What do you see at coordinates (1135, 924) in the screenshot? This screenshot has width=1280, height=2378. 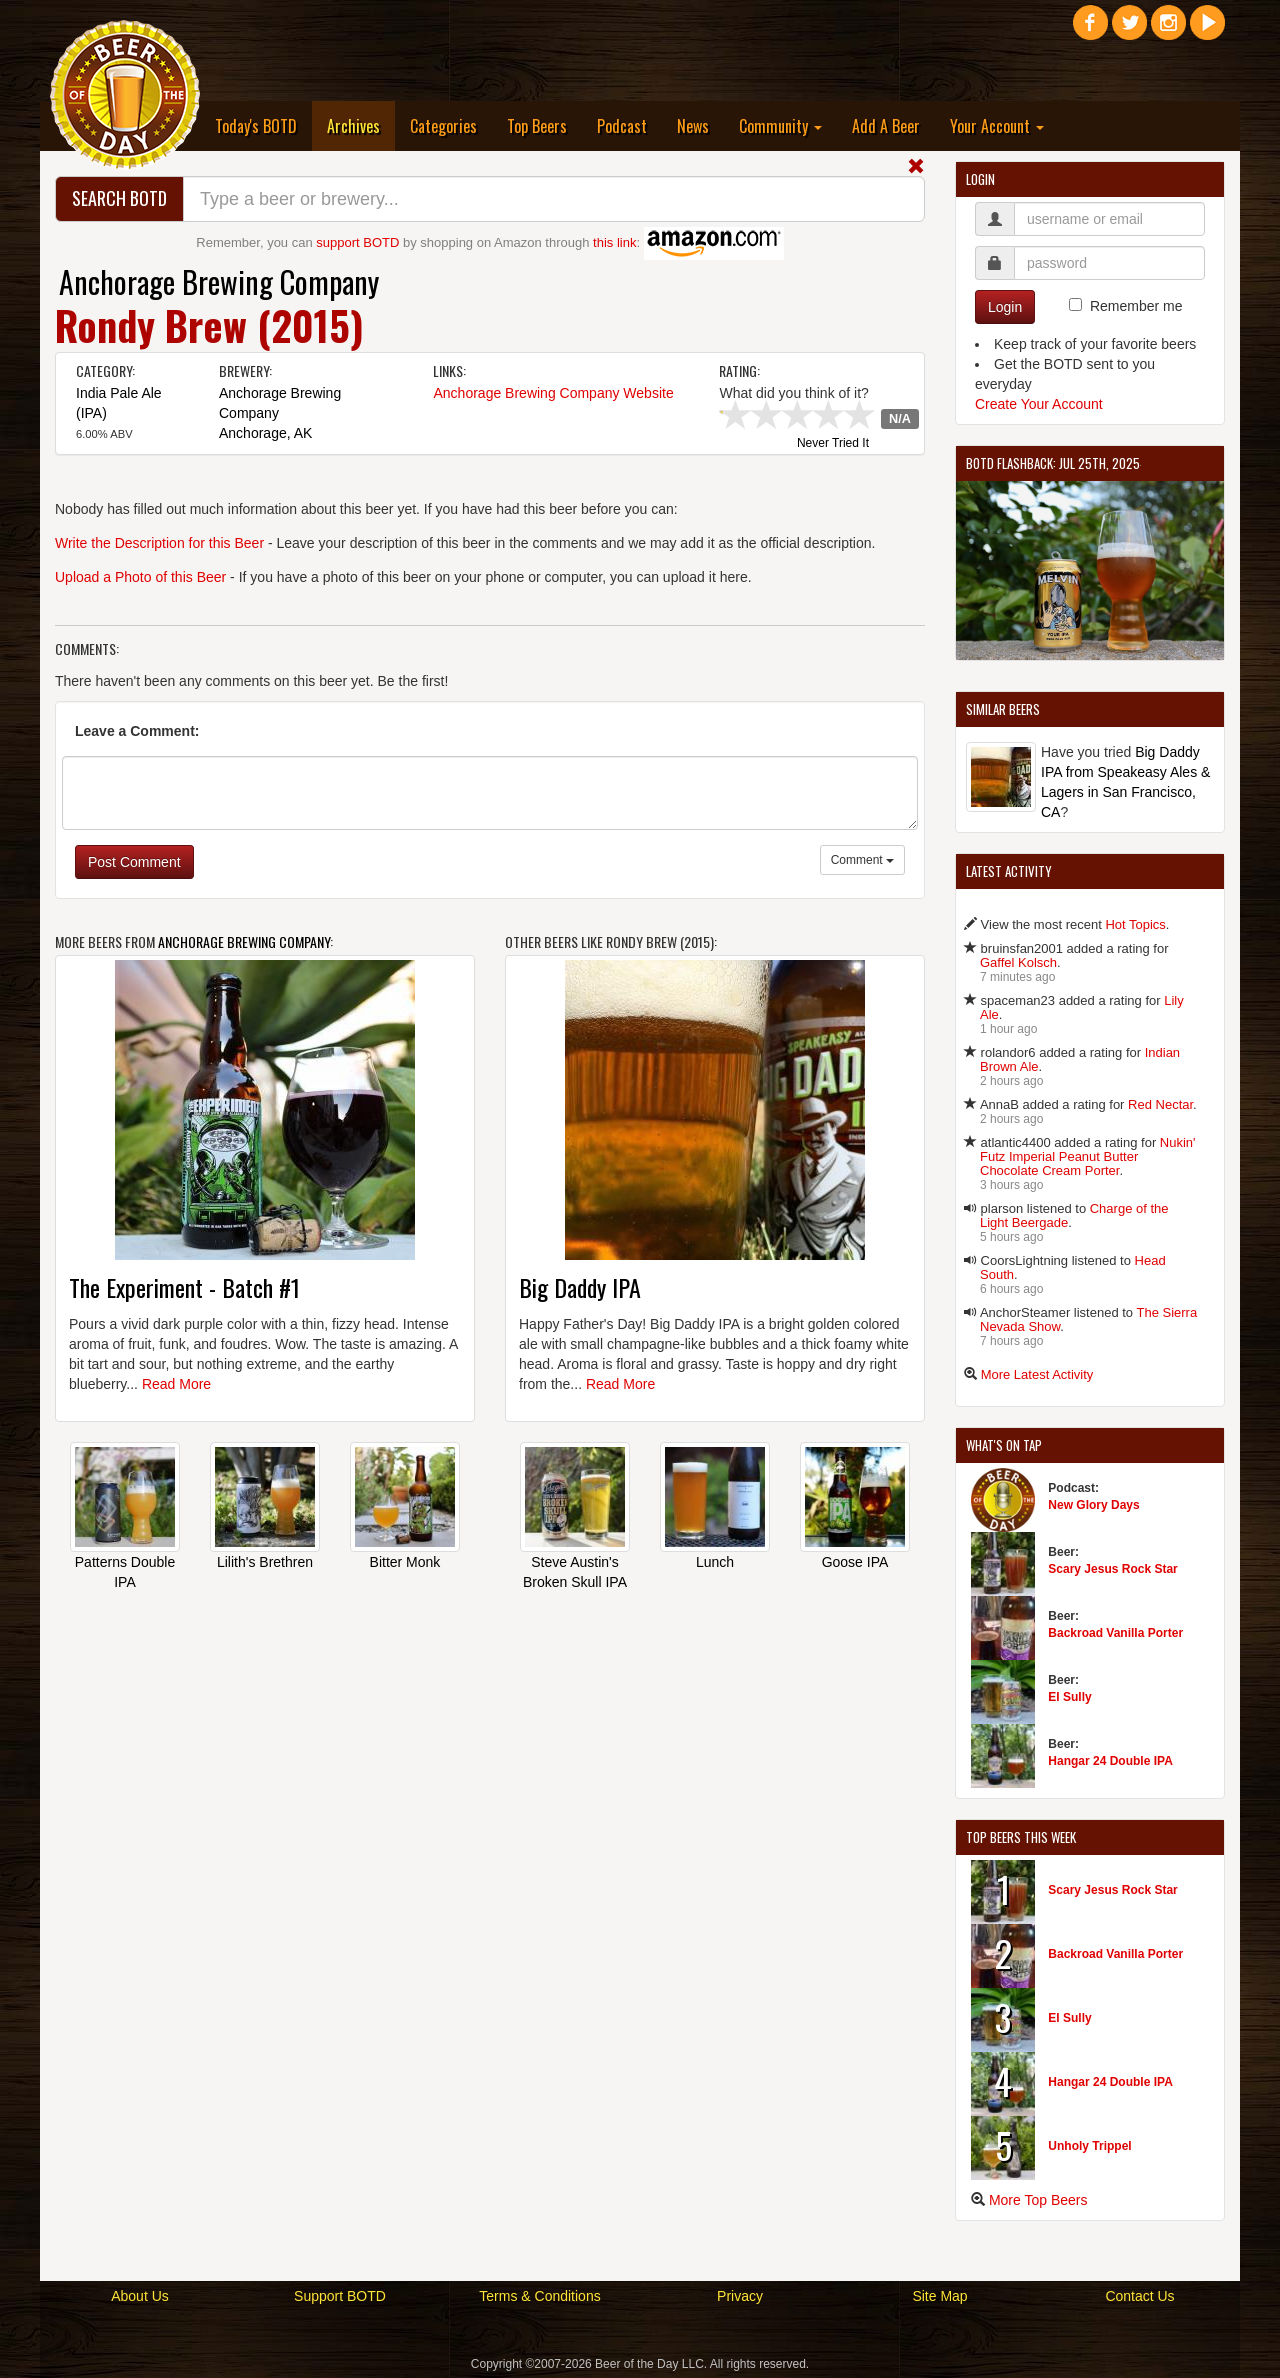 I see `Hot Topics` at bounding box center [1135, 924].